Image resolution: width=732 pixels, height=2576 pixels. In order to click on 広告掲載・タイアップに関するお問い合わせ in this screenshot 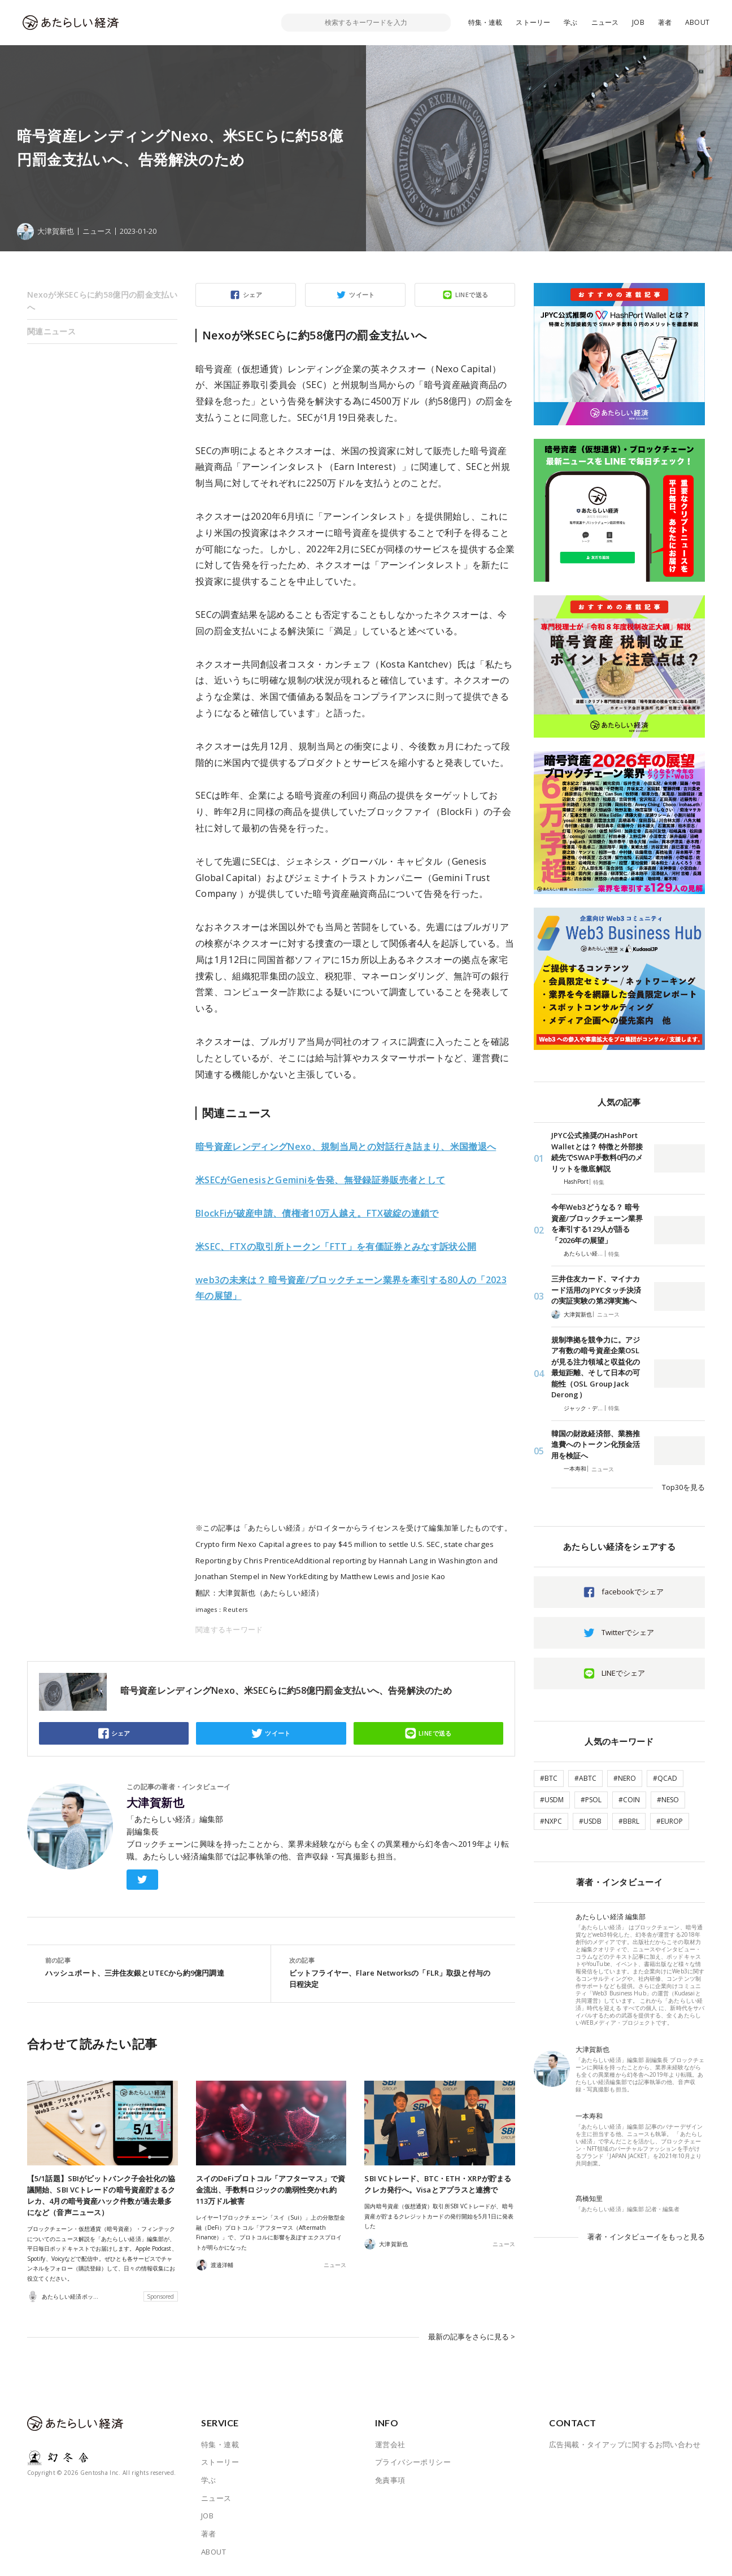, I will do `click(624, 2444)`.